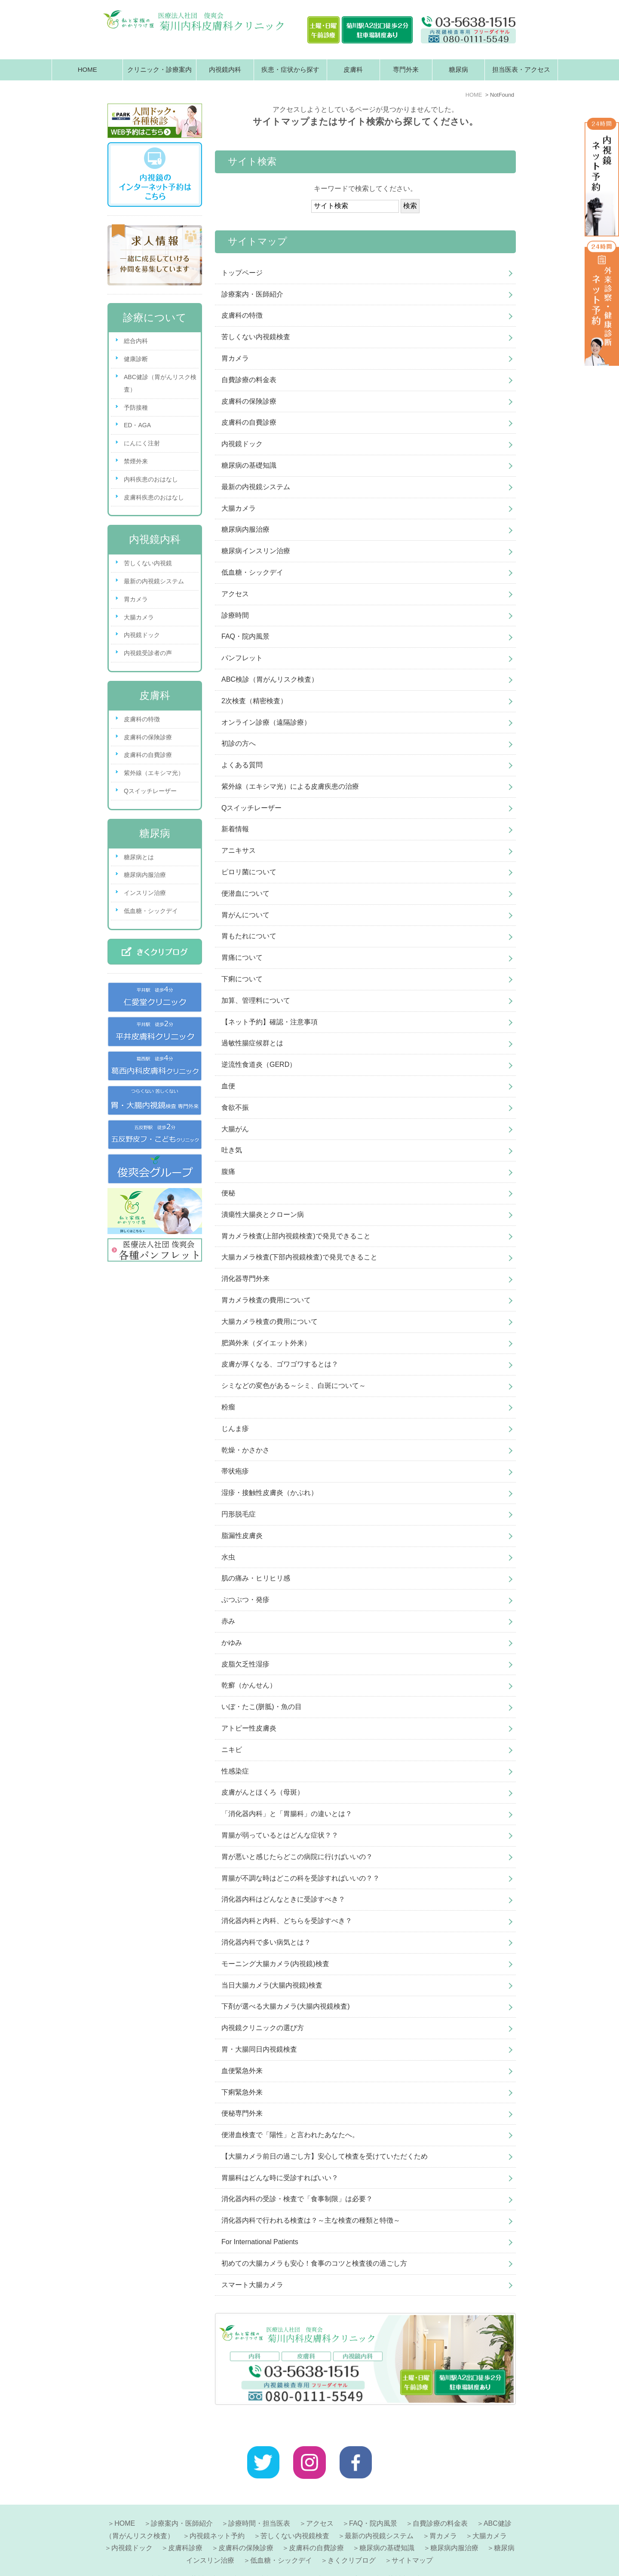 The width and height of the screenshot is (619, 2576). Describe the element at coordinates (251, 808) in the screenshot. I see `Qスイッチレーザー` at that location.